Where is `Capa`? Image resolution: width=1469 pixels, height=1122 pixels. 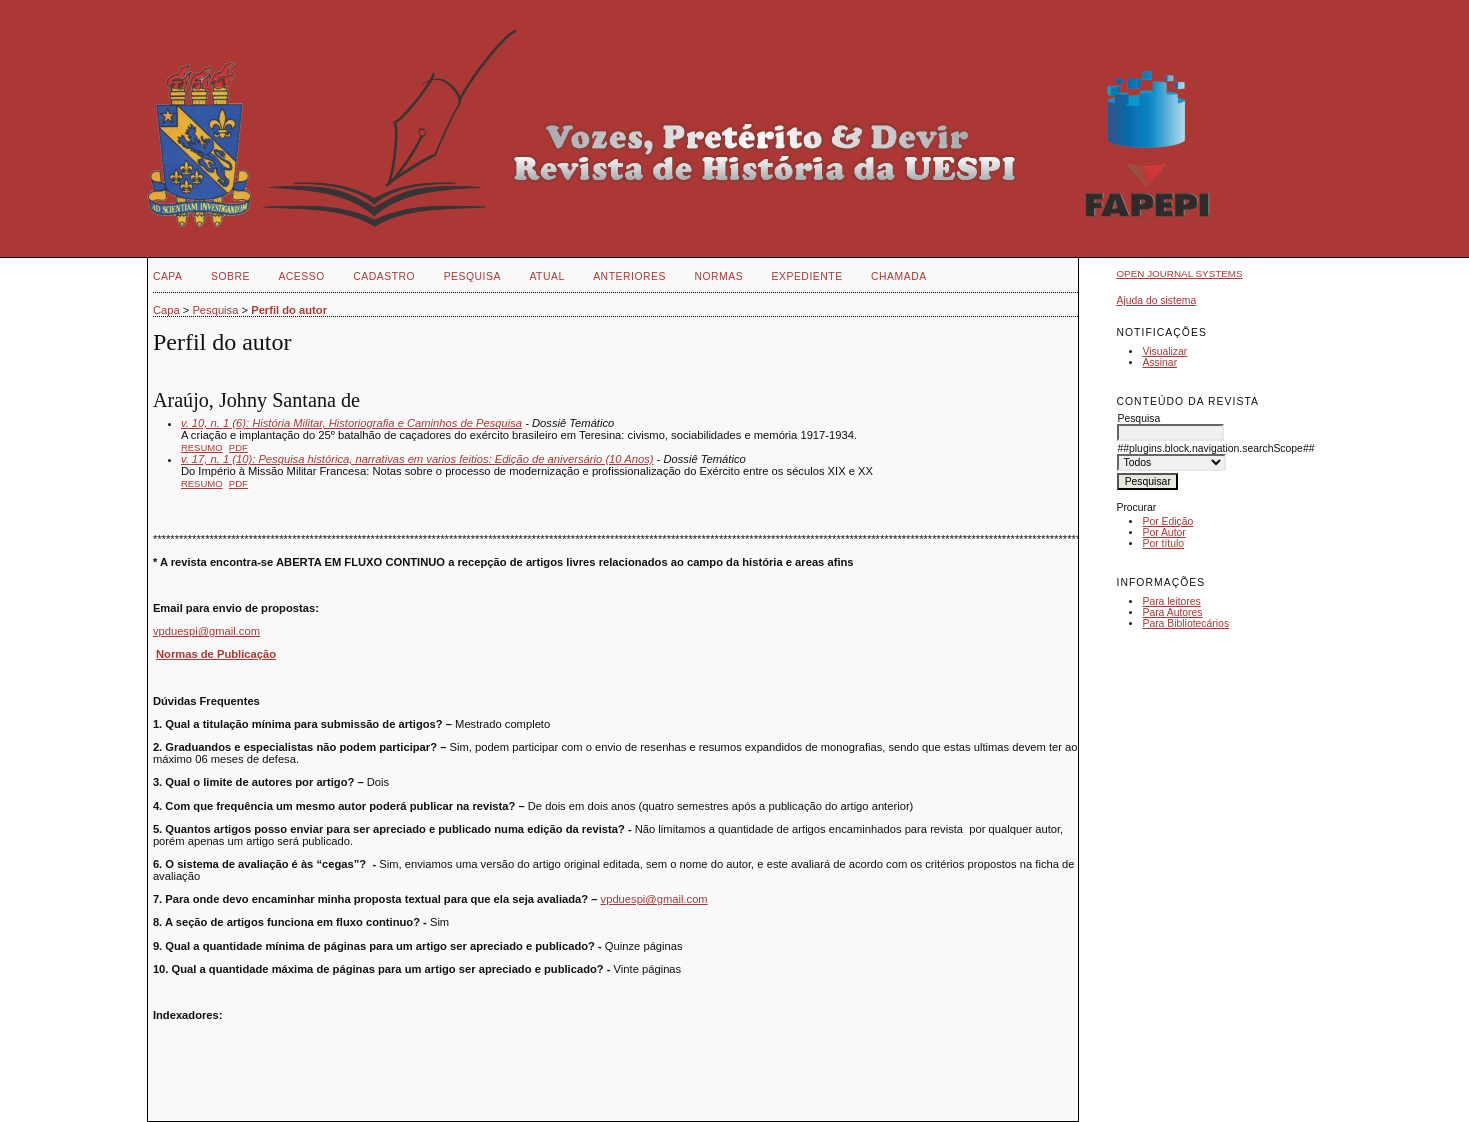
Capa is located at coordinates (168, 276).